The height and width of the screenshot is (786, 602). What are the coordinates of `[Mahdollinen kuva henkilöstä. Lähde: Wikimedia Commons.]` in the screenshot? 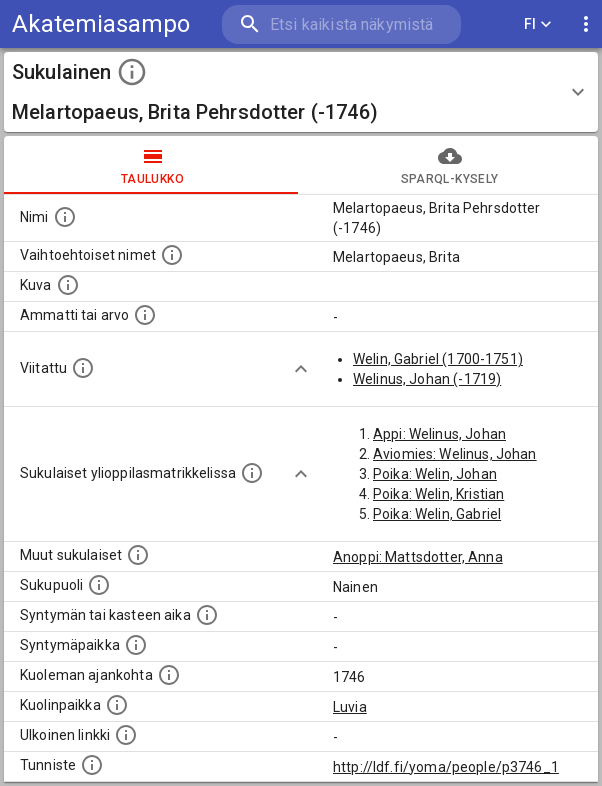 It's located at (68, 285).